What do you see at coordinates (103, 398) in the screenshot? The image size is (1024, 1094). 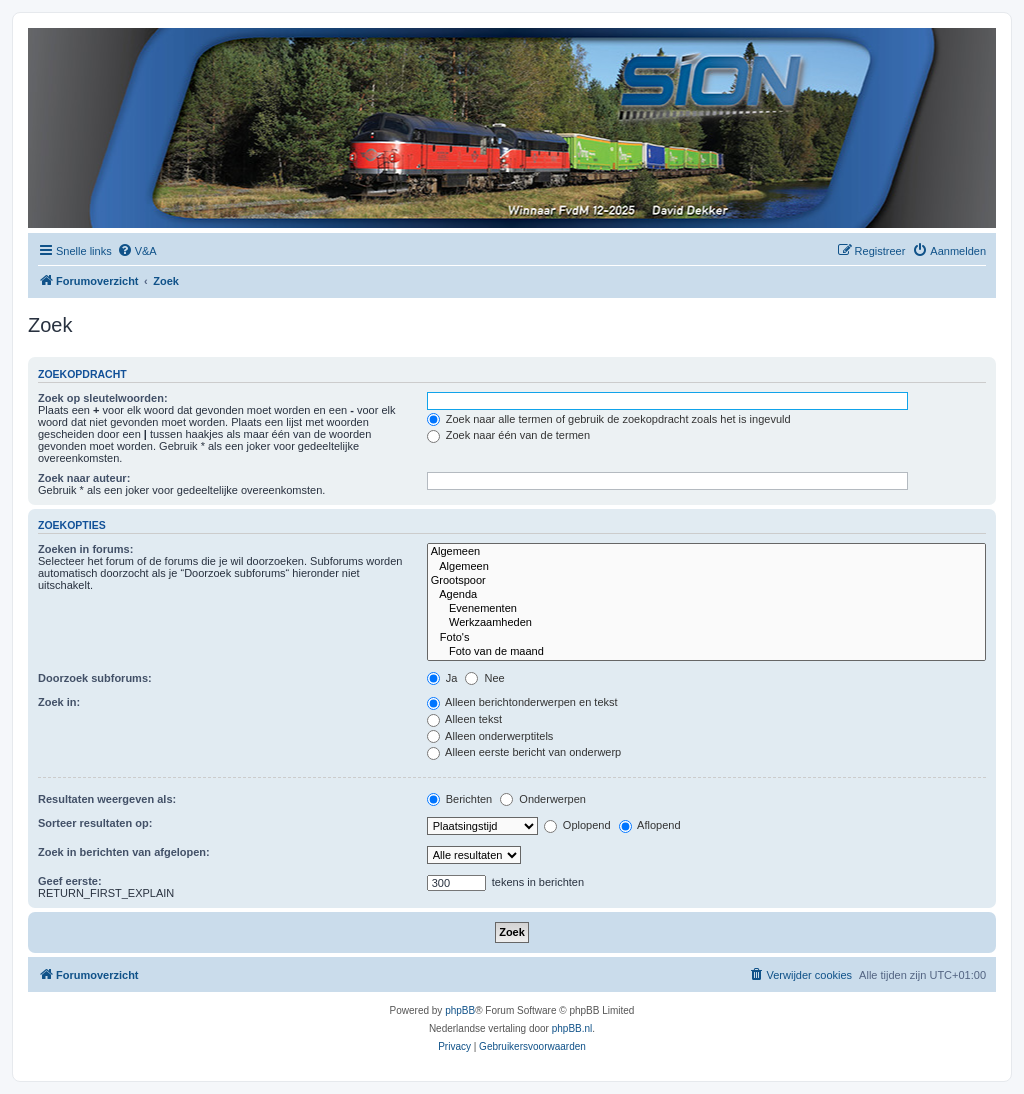 I see `Zoek op sleutelwoorden:` at bounding box center [103, 398].